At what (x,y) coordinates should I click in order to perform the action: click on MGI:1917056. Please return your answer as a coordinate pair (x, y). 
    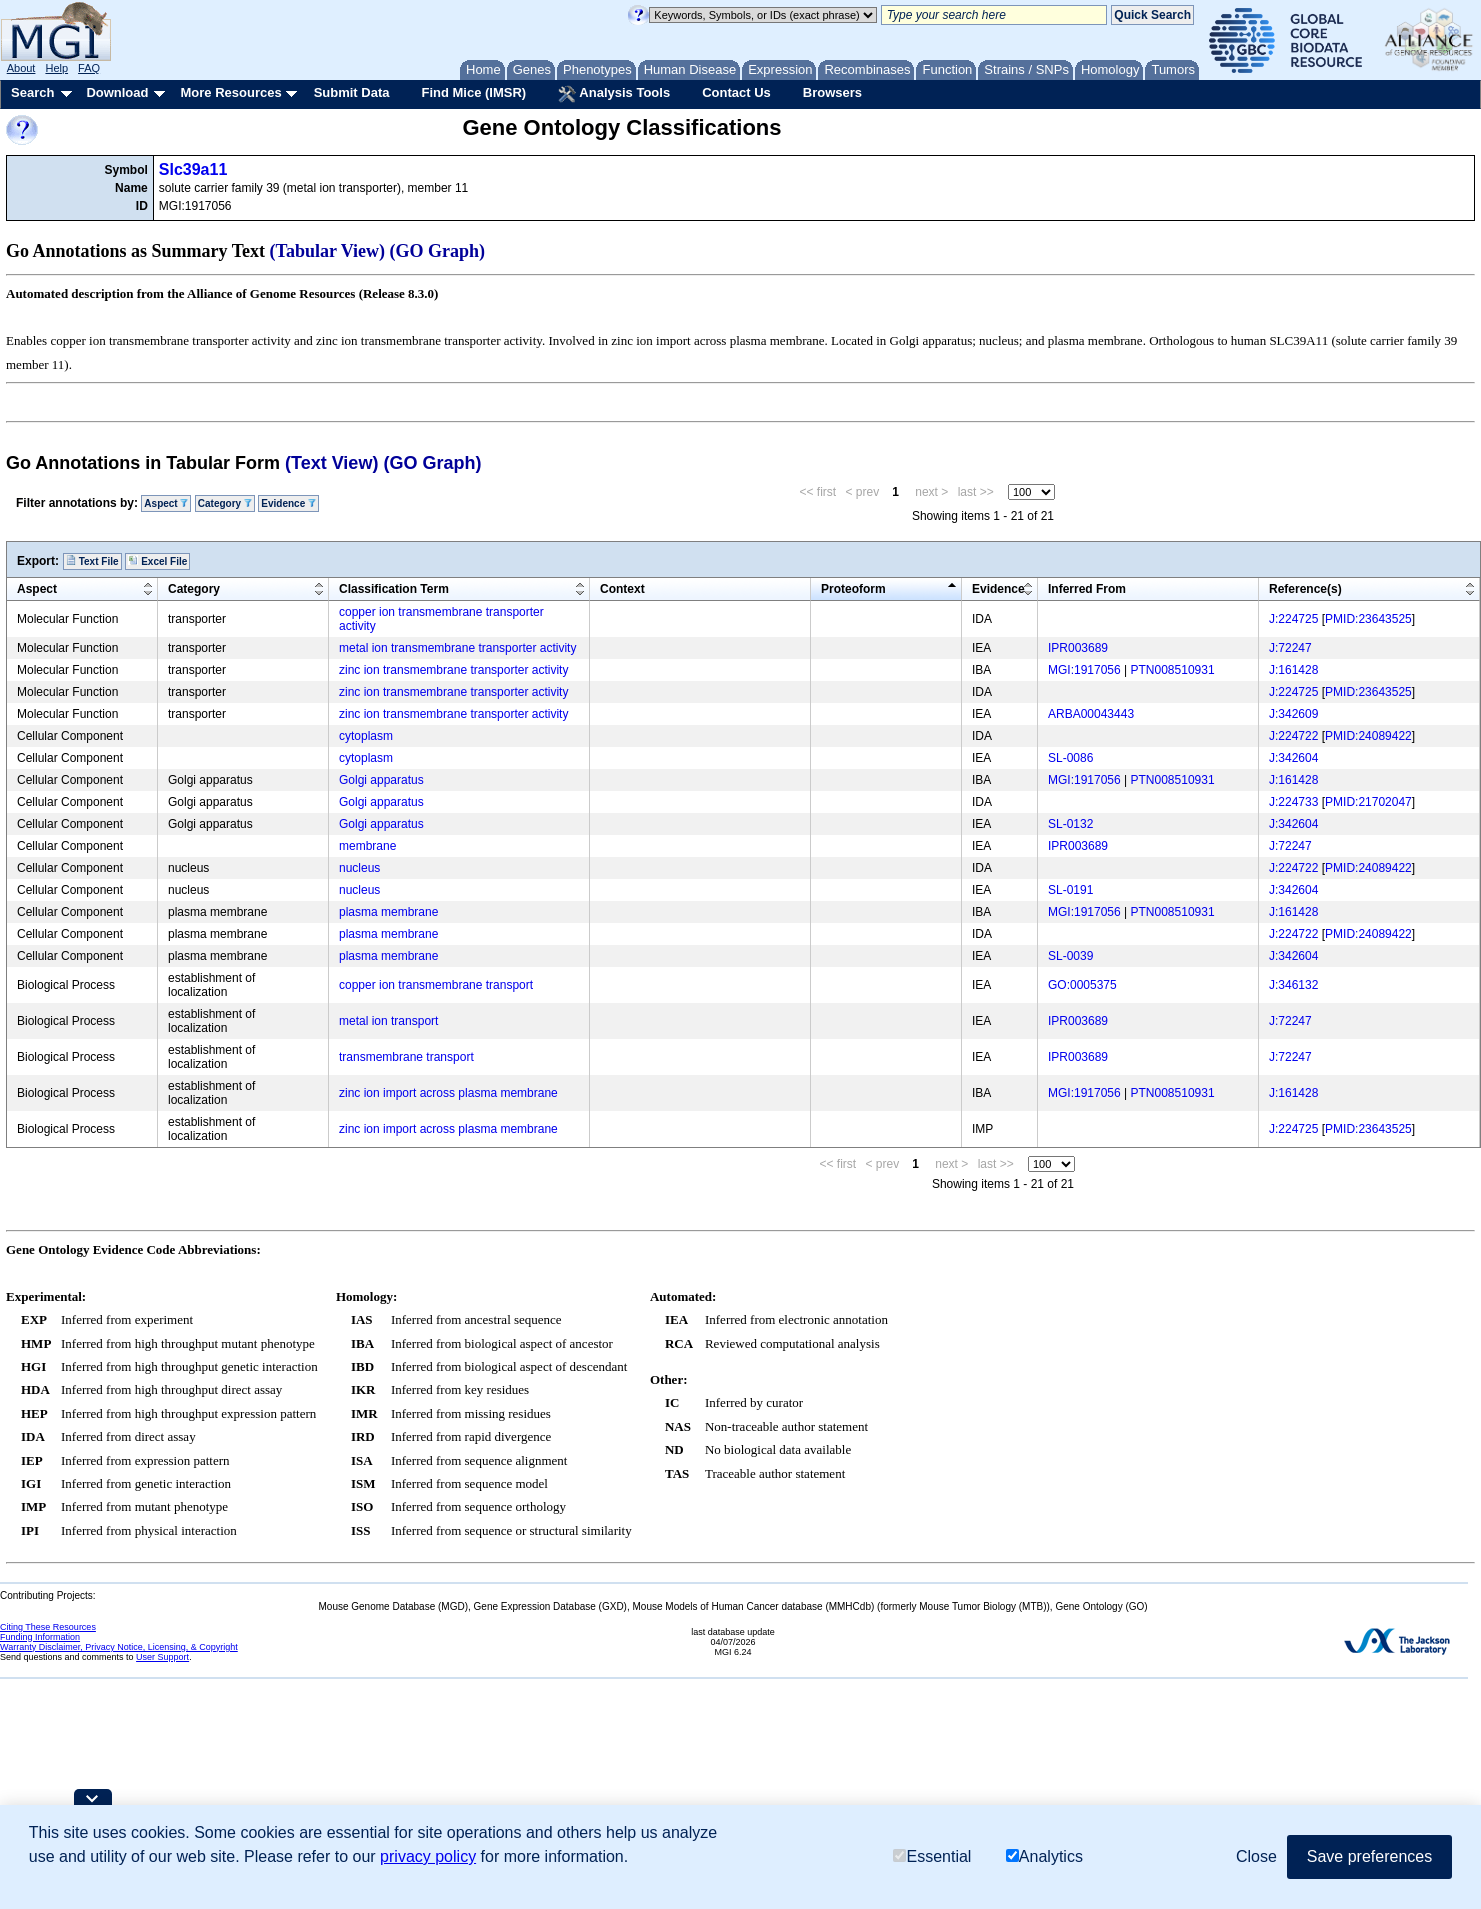
    Looking at the image, I should click on (1084, 670).